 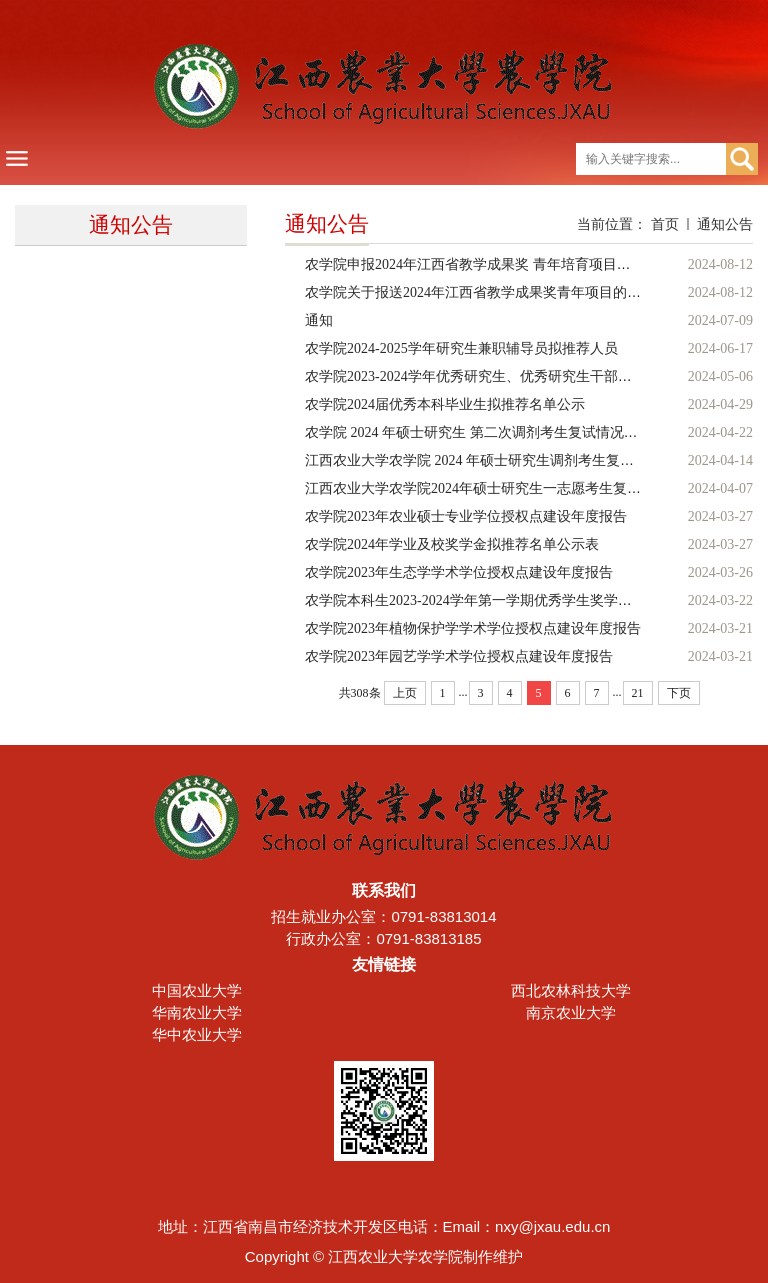 I want to click on 江西农业大学农学院2024年硕士研究生一志愿考生复试情况公示, so click(x=501, y=488).